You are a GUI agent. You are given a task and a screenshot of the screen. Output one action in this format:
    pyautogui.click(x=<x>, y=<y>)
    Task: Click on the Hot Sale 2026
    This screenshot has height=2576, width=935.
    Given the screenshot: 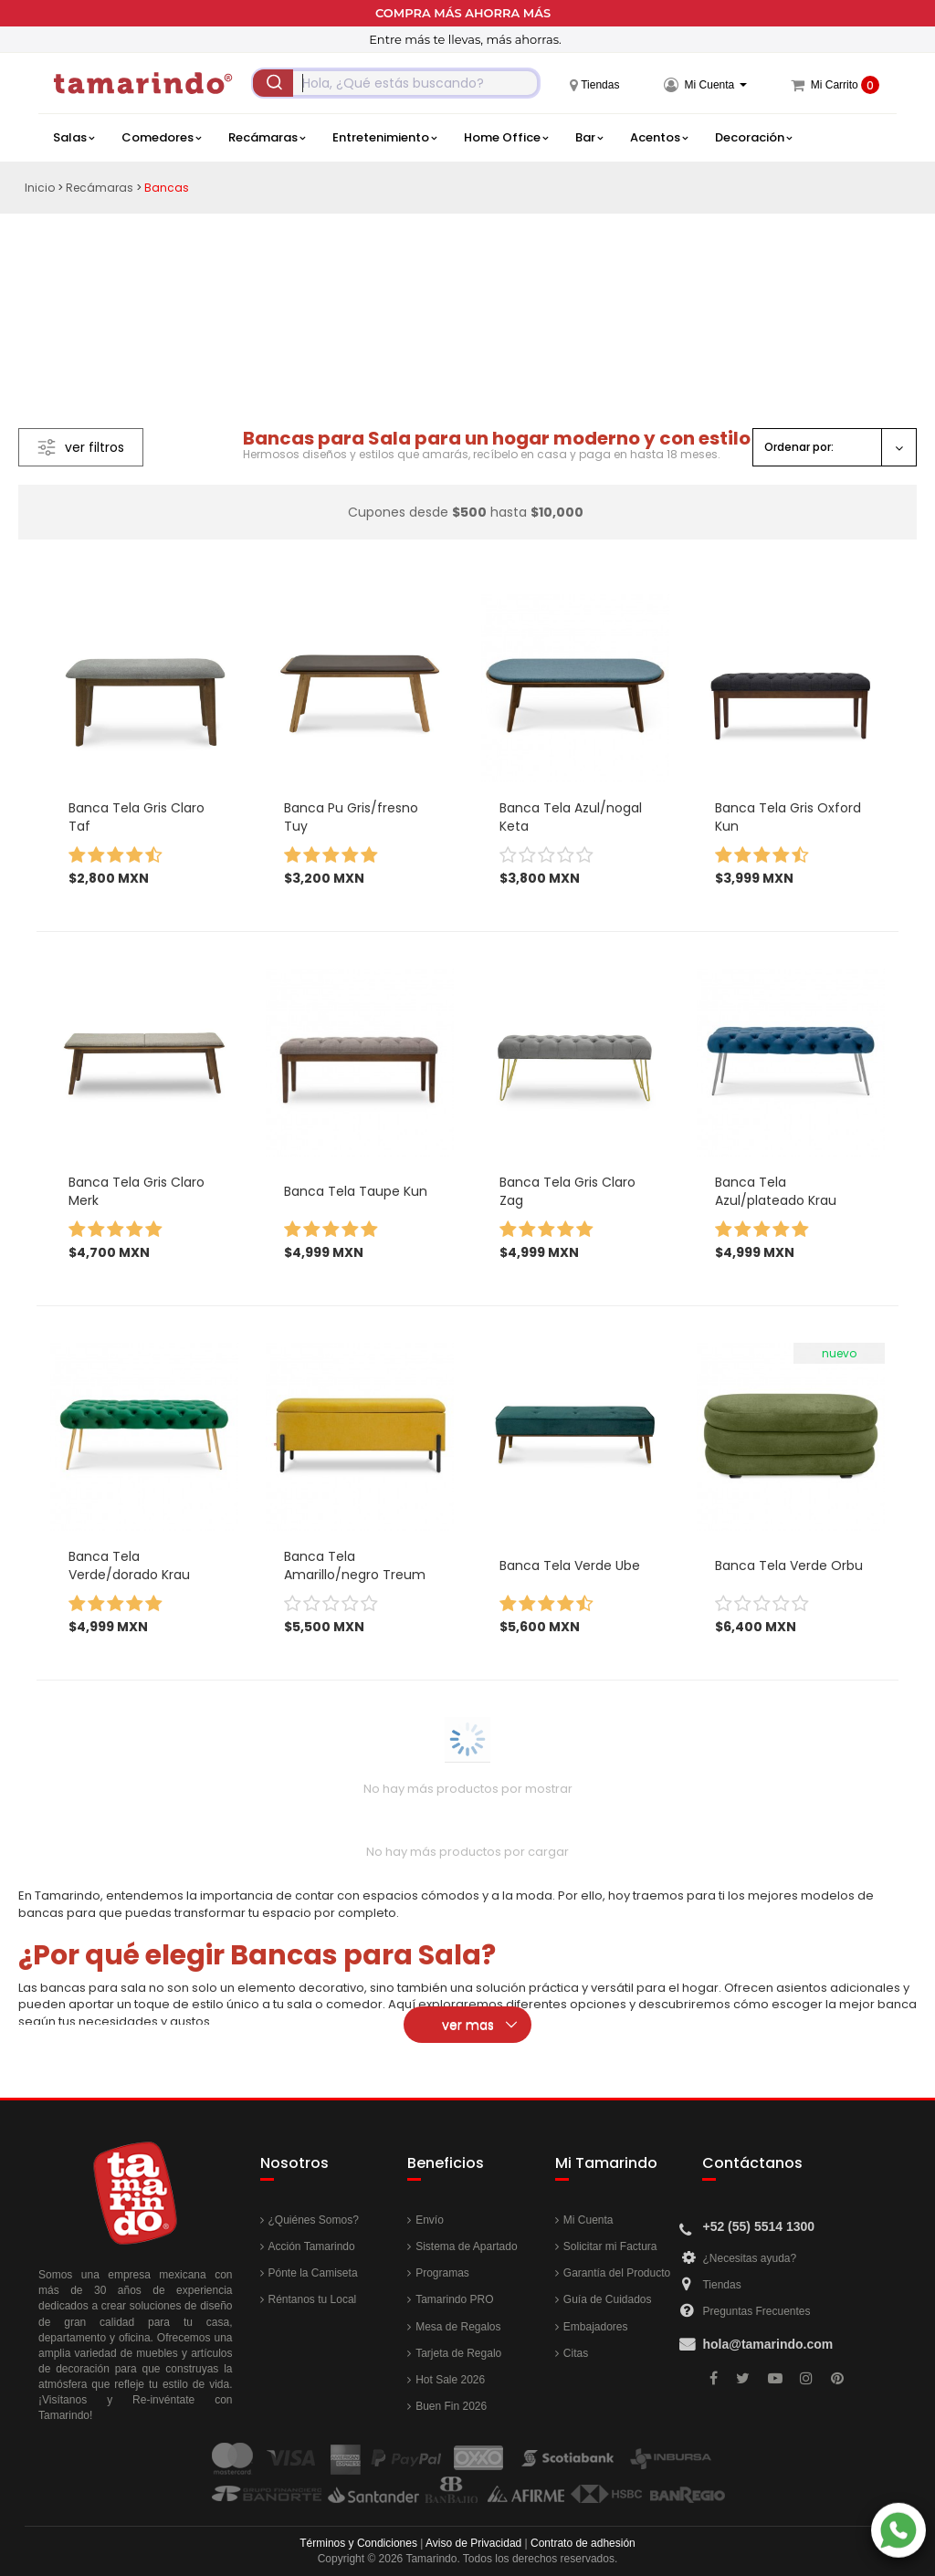 What is the action you would take?
    pyautogui.click(x=450, y=2379)
    